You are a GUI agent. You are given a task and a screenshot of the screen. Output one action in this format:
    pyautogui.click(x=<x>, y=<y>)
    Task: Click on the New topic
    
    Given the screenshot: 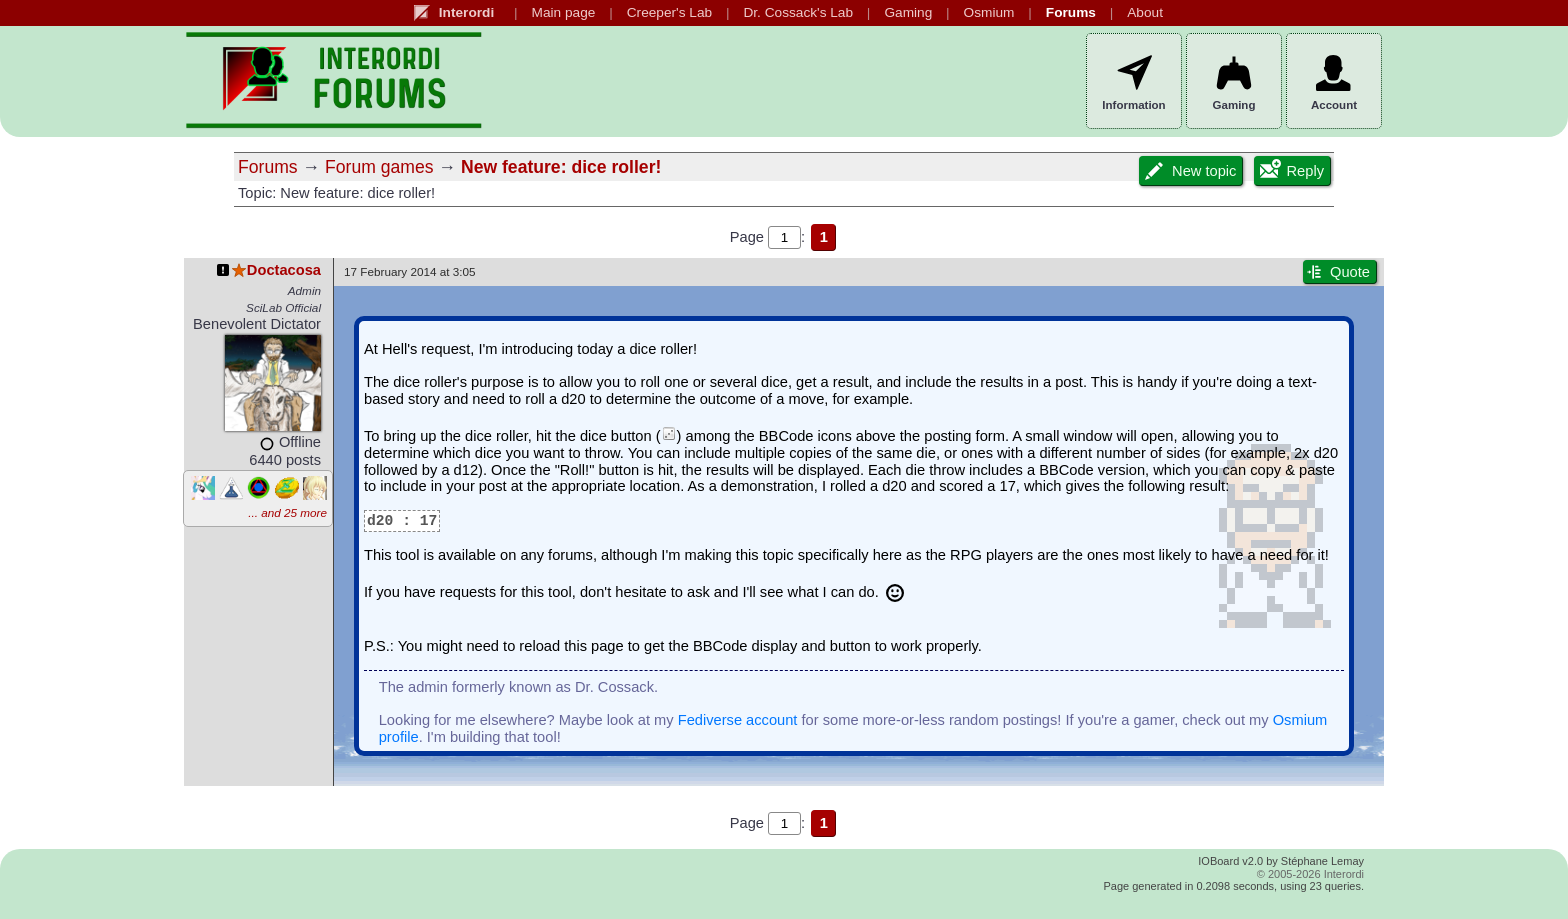 What is the action you would take?
    pyautogui.click(x=1189, y=171)
    